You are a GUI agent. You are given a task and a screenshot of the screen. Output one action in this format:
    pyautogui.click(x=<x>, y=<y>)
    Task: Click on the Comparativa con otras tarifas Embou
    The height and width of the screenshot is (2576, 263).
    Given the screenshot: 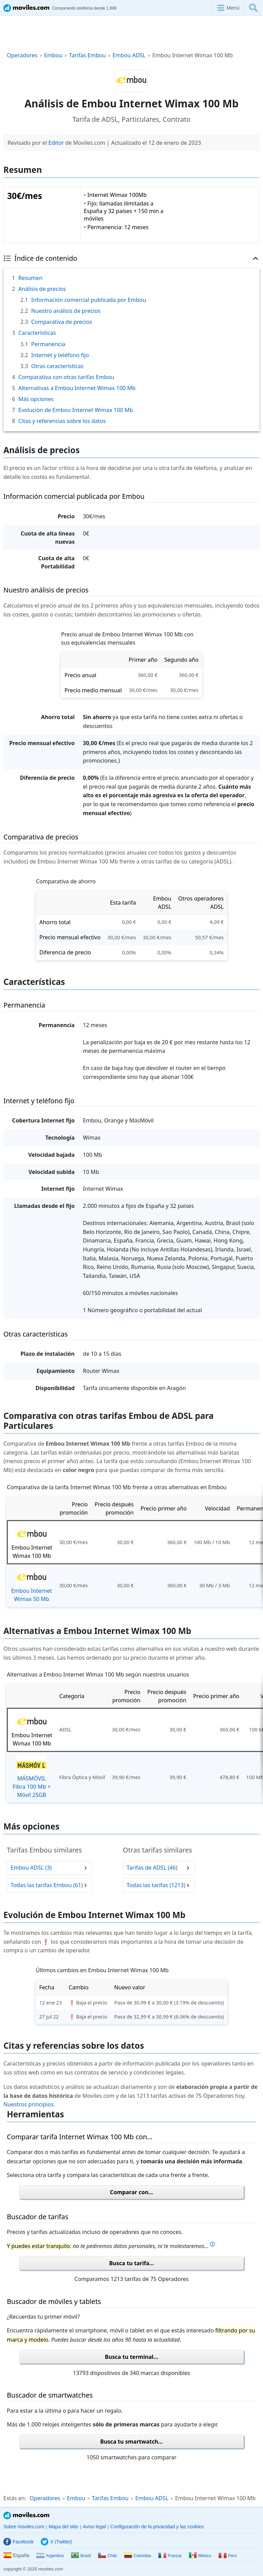 What is the action you would take?
    pyautogui.click(x=66, y=377)
    